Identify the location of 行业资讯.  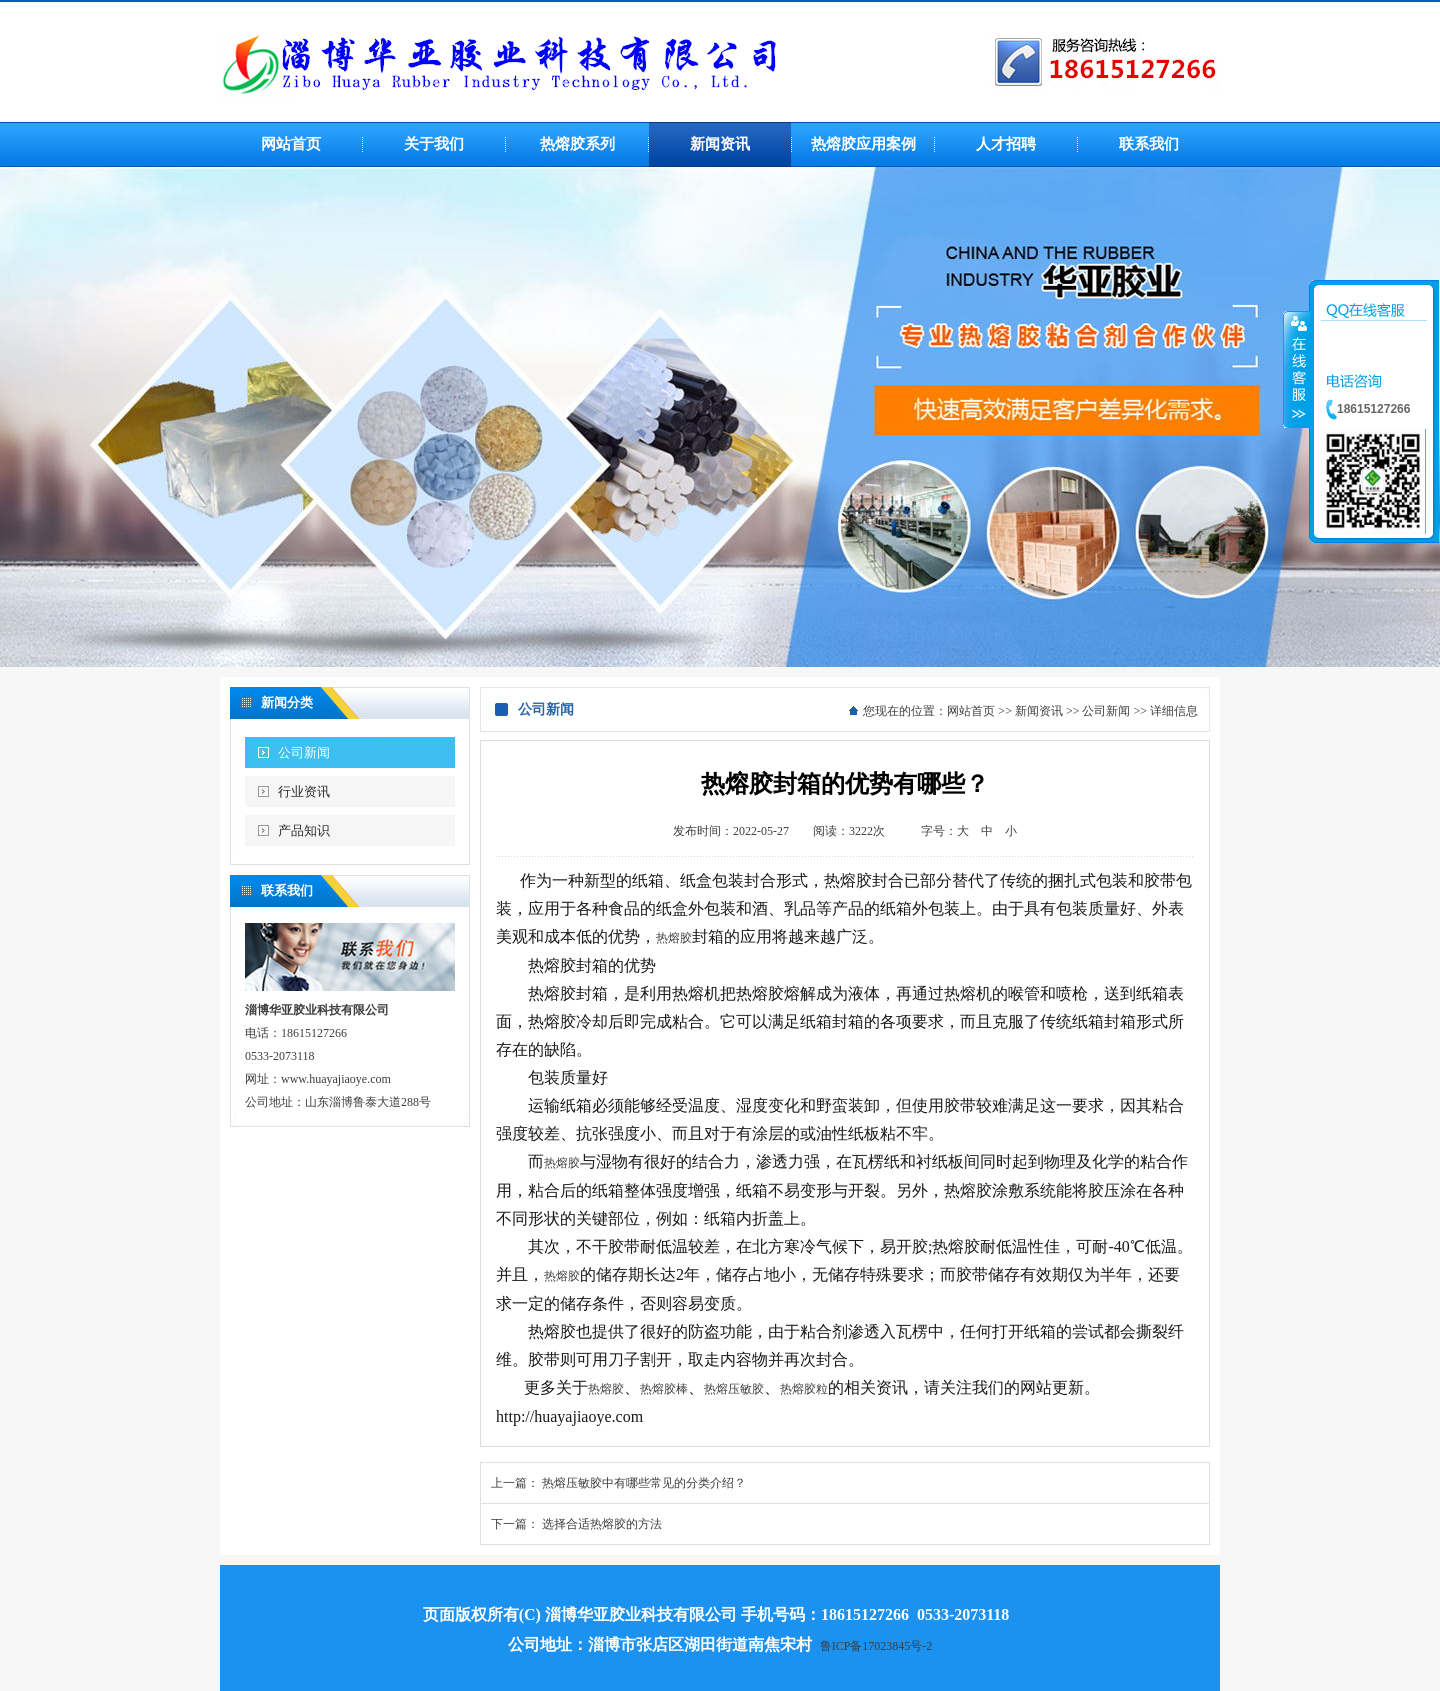
(304, 791).